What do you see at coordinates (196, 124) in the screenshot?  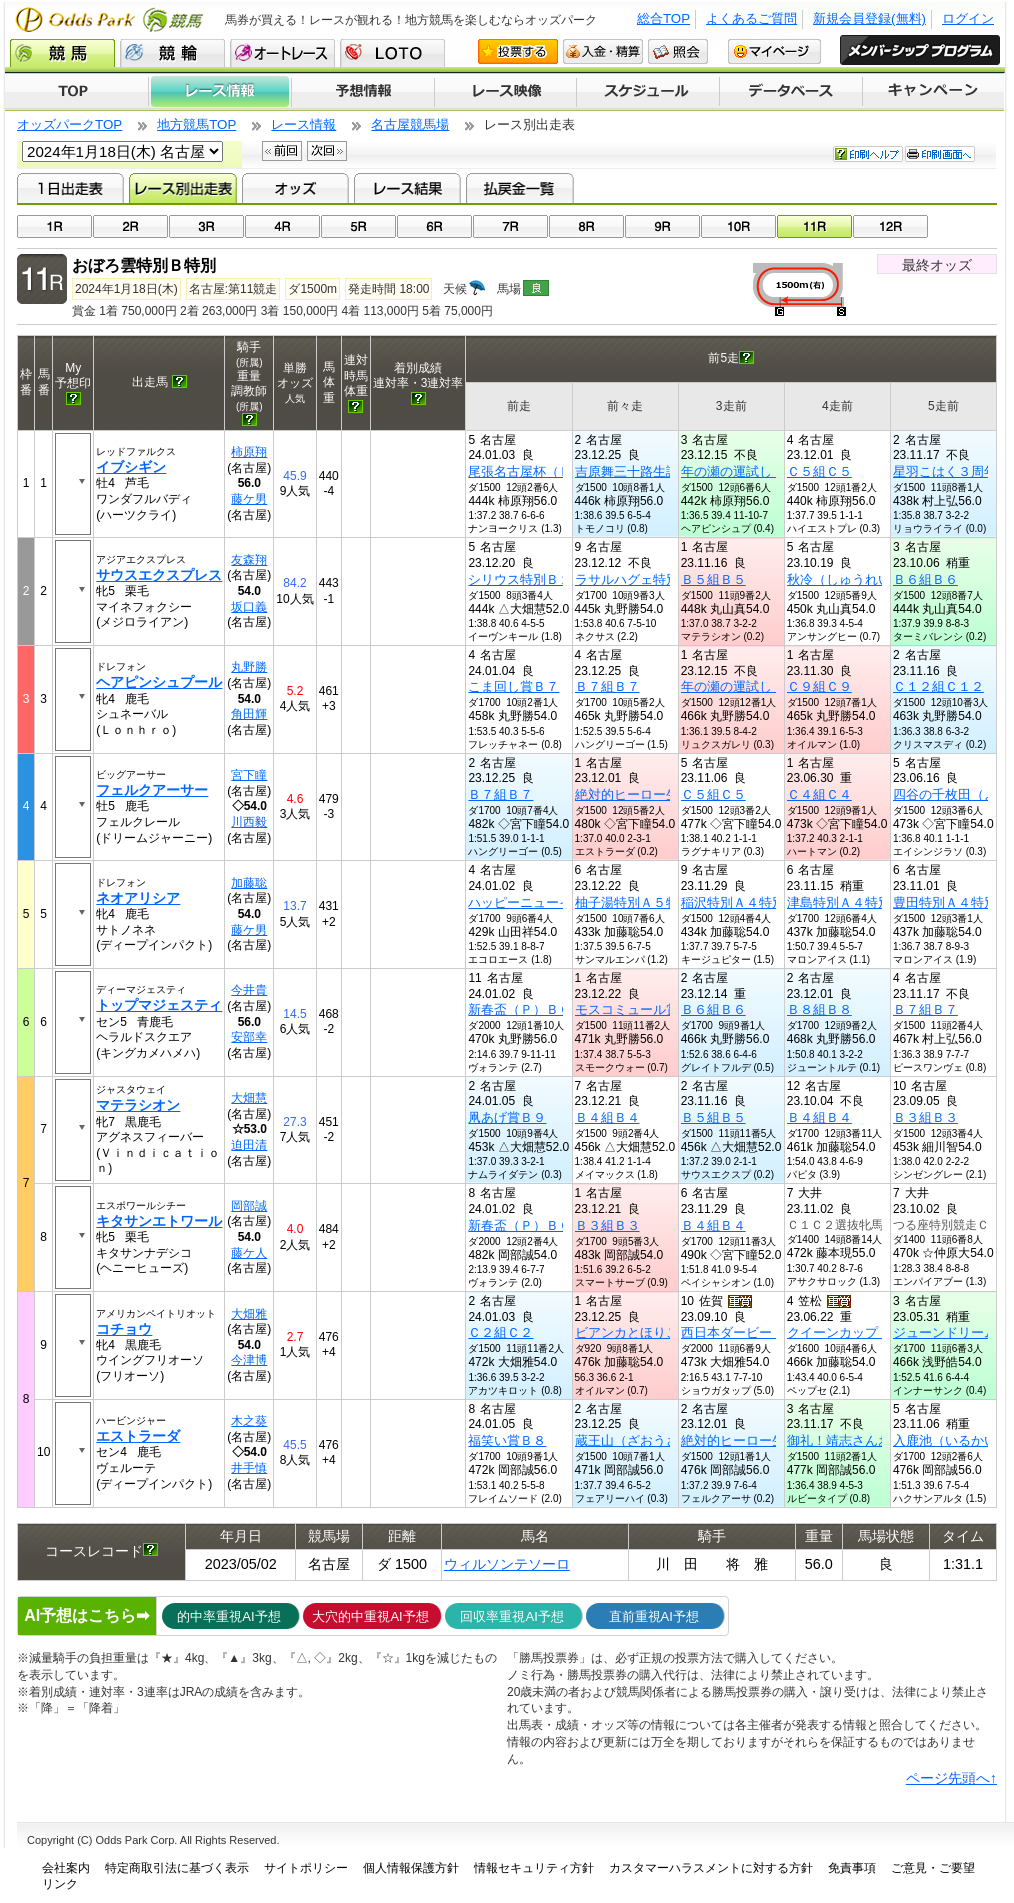 I see `地方競馬TOP` at bounding box center [196, 124].